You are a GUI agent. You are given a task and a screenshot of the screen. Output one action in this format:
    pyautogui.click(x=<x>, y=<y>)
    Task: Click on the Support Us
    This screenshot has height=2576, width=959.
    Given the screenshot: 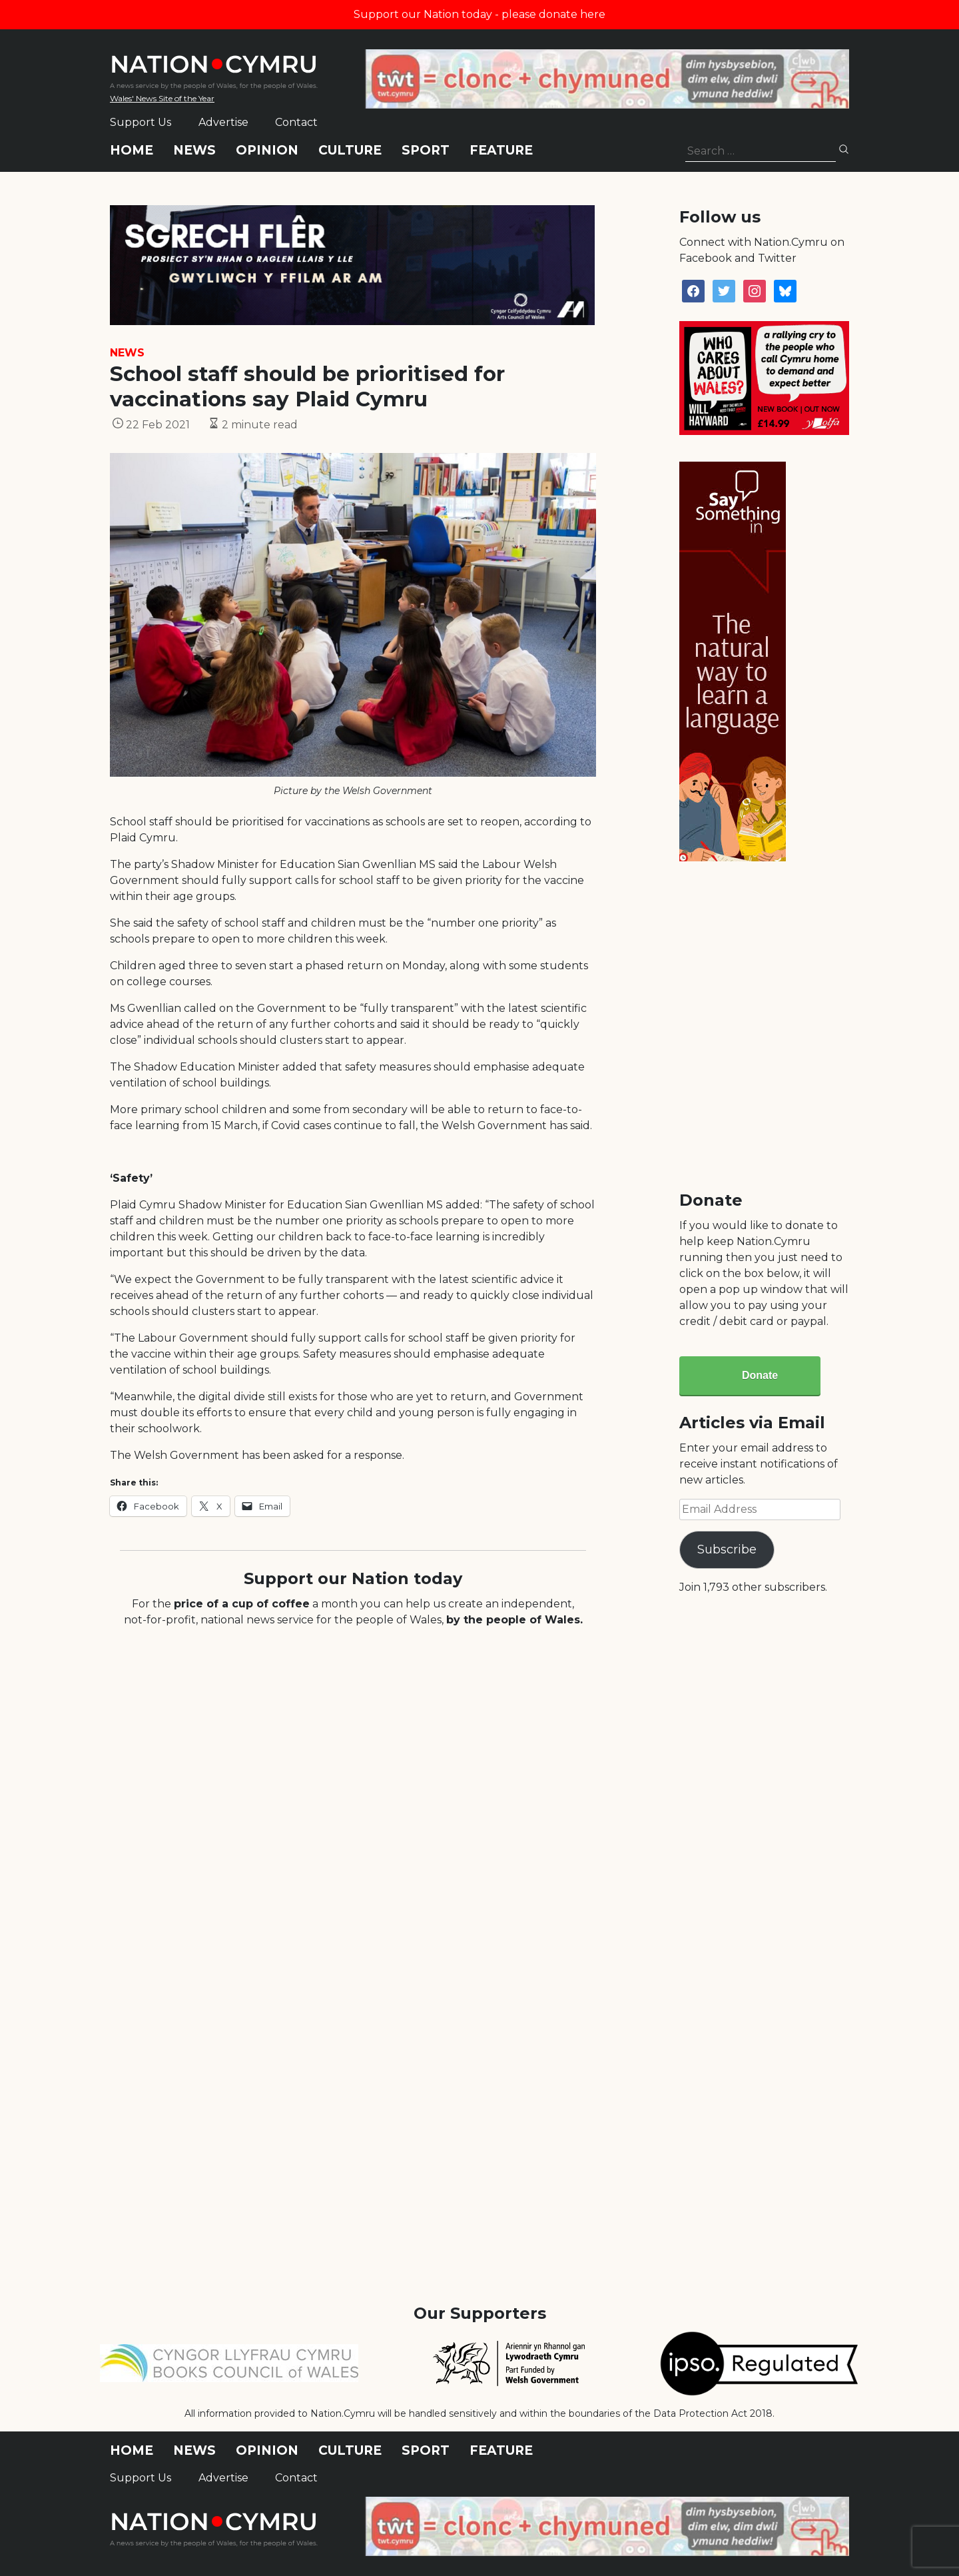 What is the action you would take?
    pyautogui.click(x=140, y=122)
    